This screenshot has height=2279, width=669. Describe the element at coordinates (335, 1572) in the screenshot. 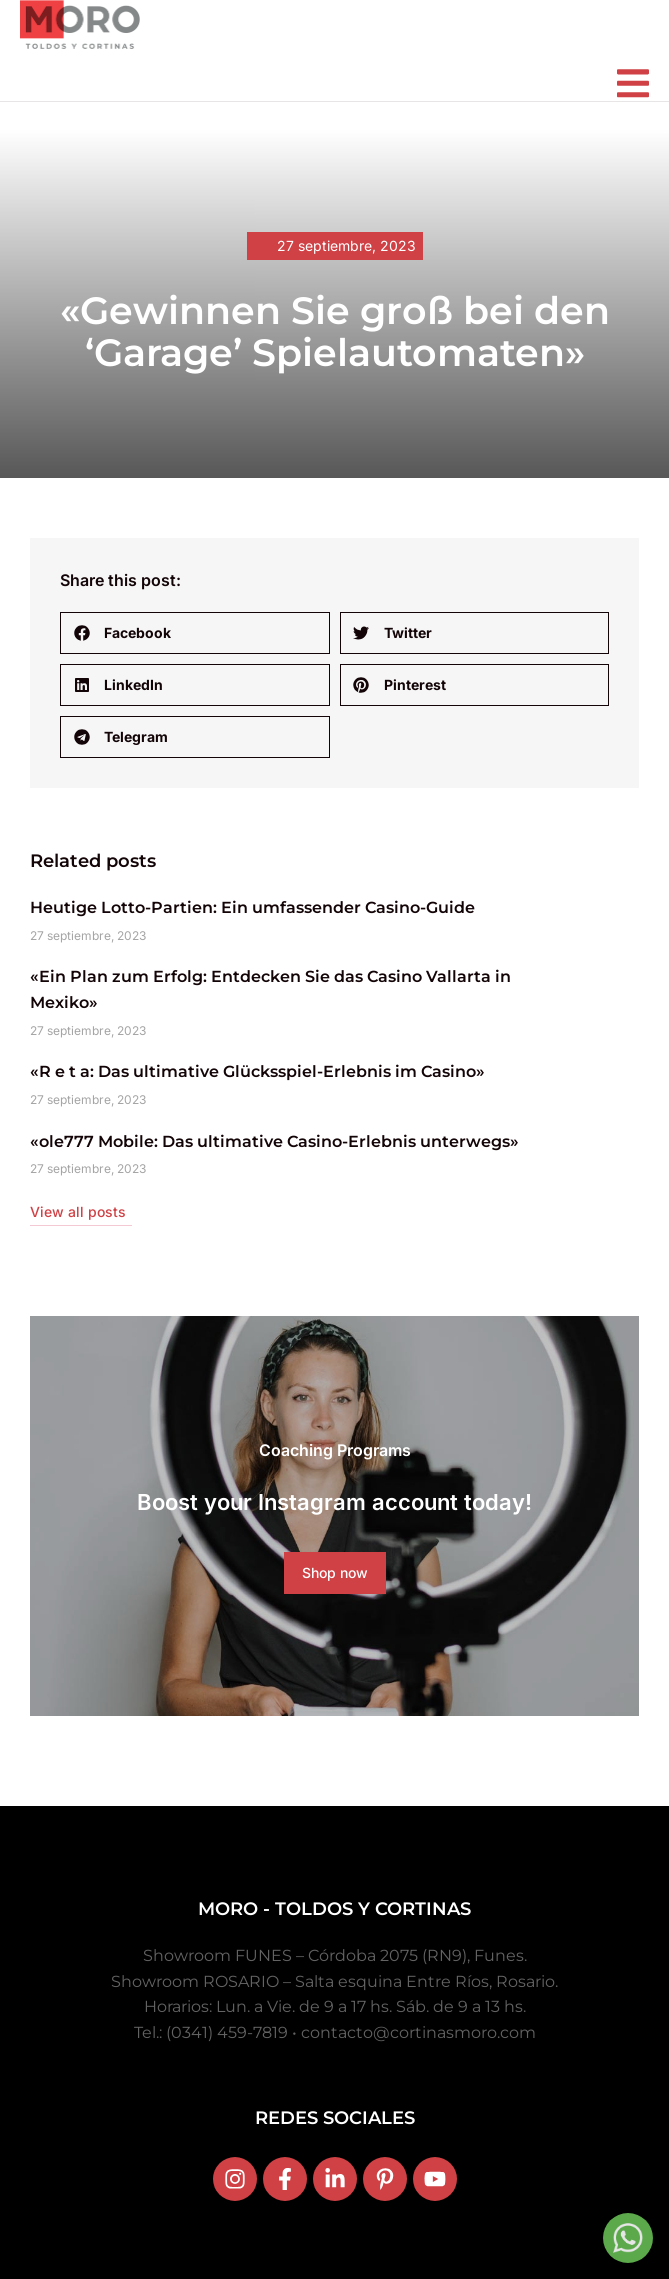

I see `Shop now` at that location.